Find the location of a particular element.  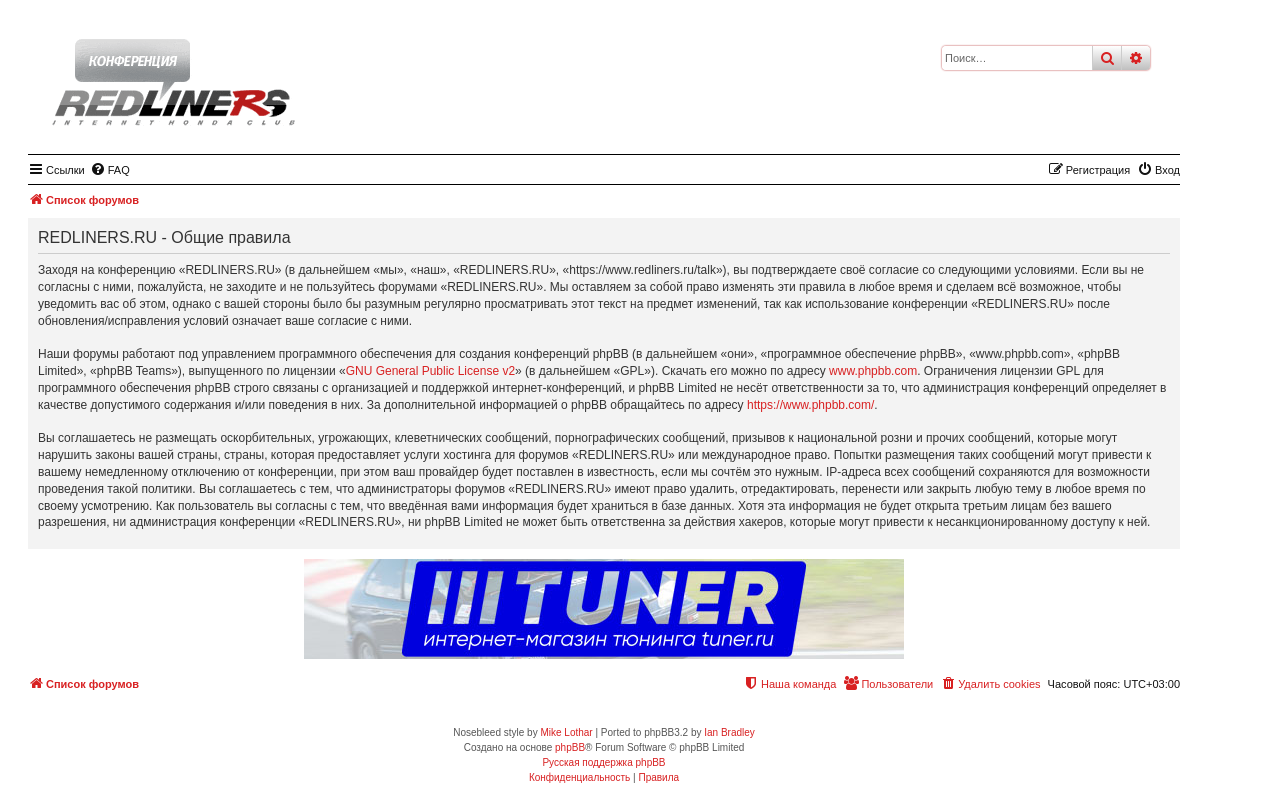

https://www.phpbb.com/ is located at coordinates (810, 405).